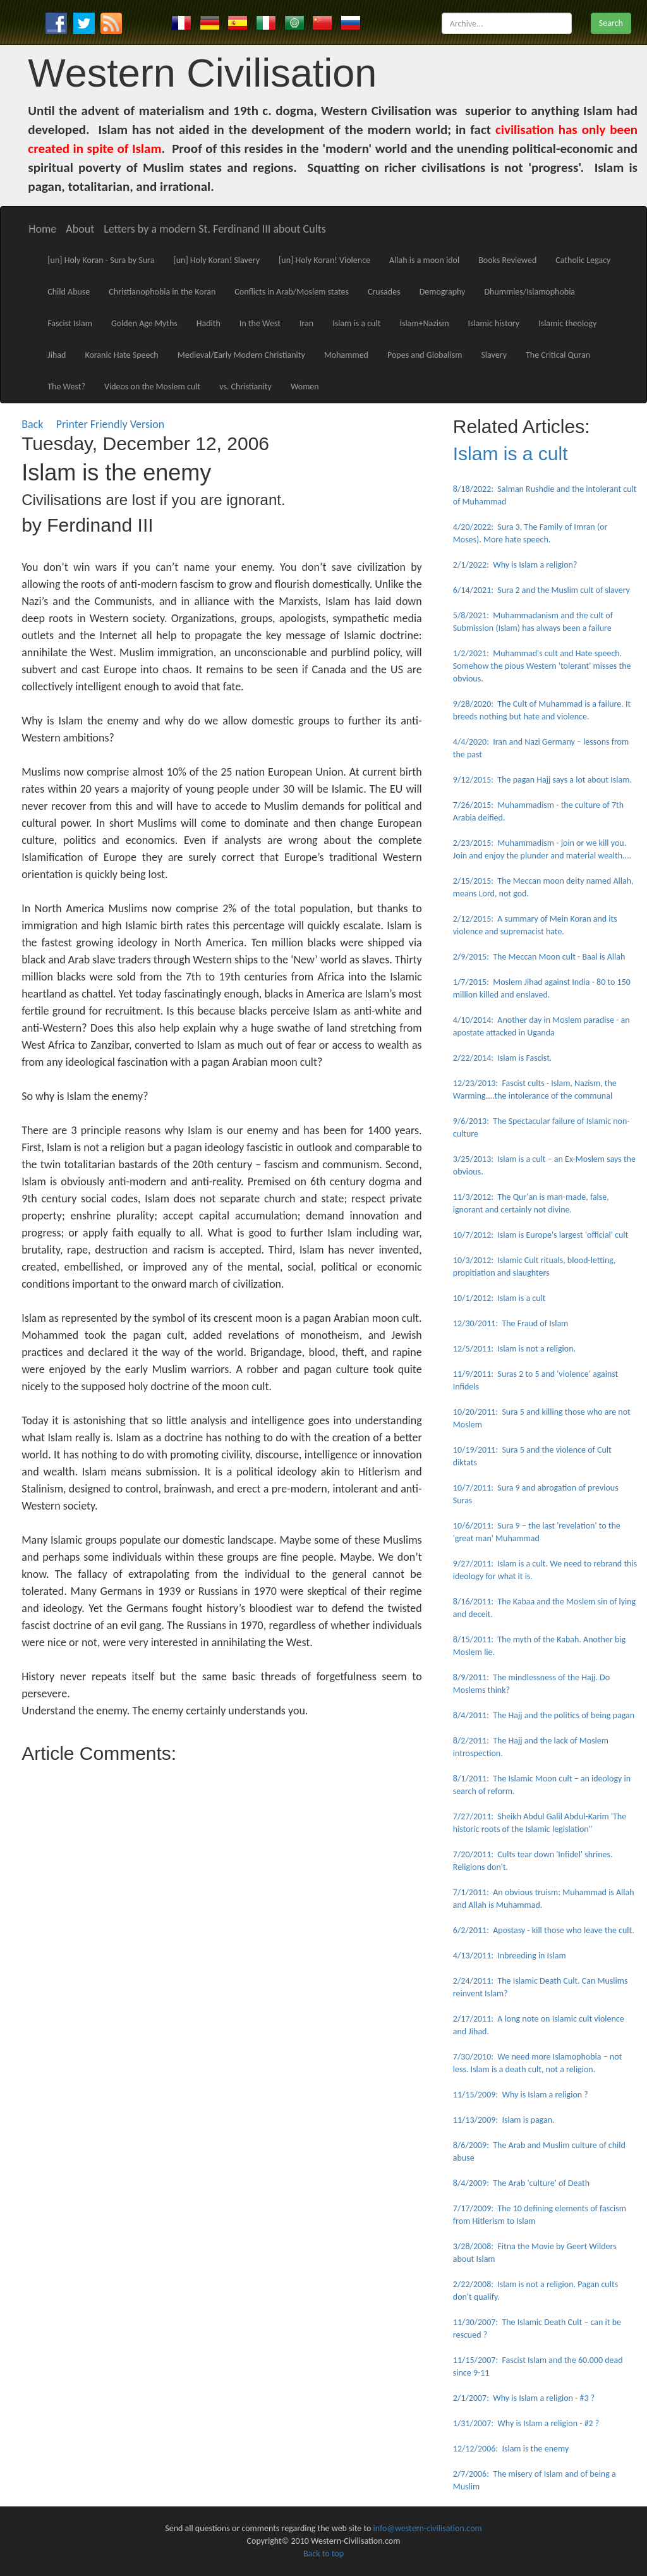 The height and width of the screenshot is (2576, 647). I want to click on Child Abuse, so click(68, 291).